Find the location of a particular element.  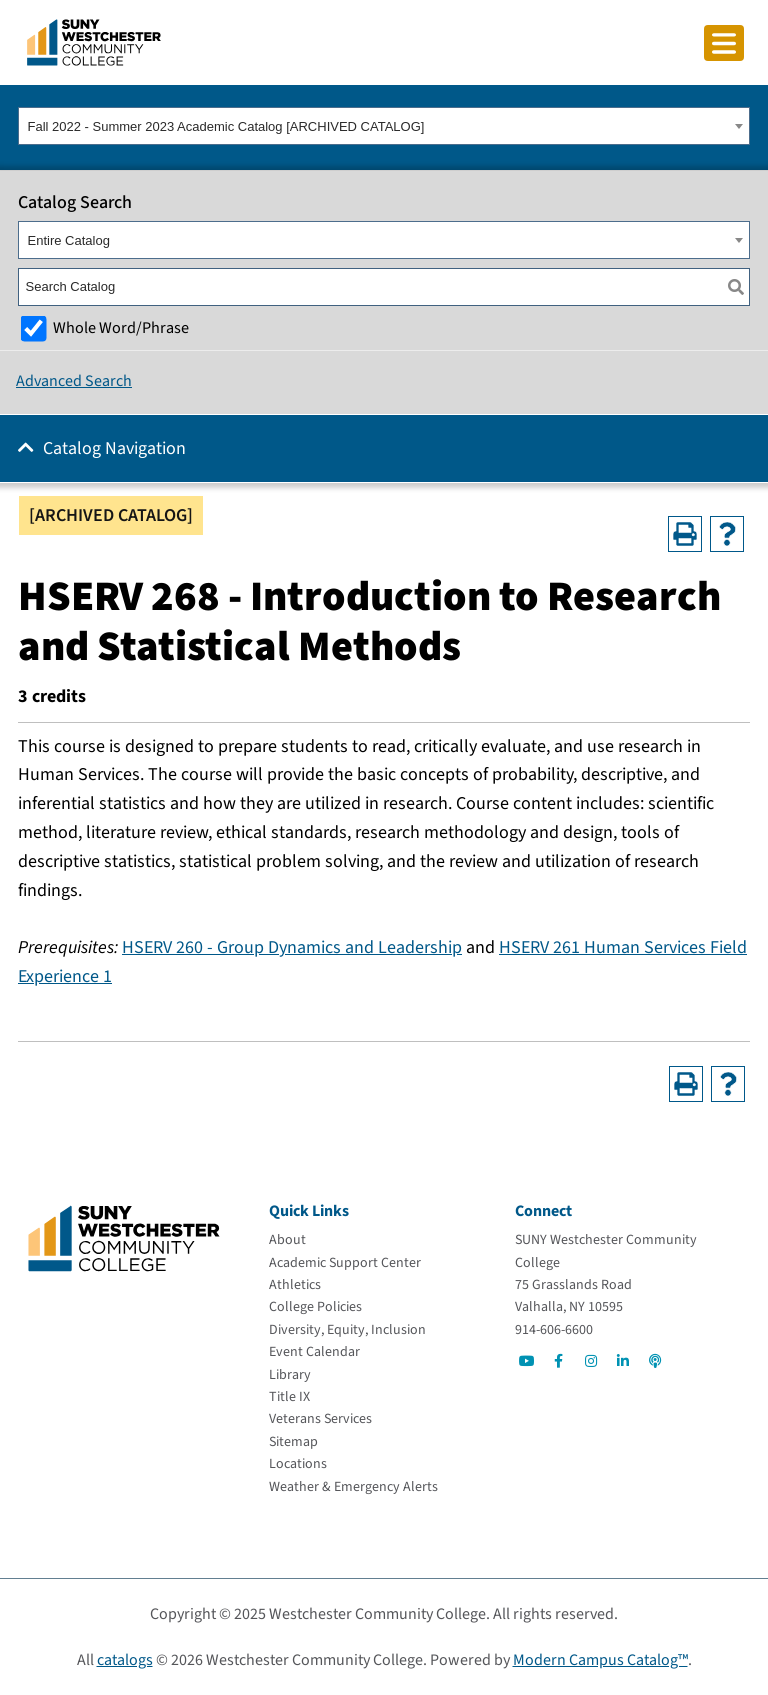

Advanced Search is located at coordinates (74, 381).